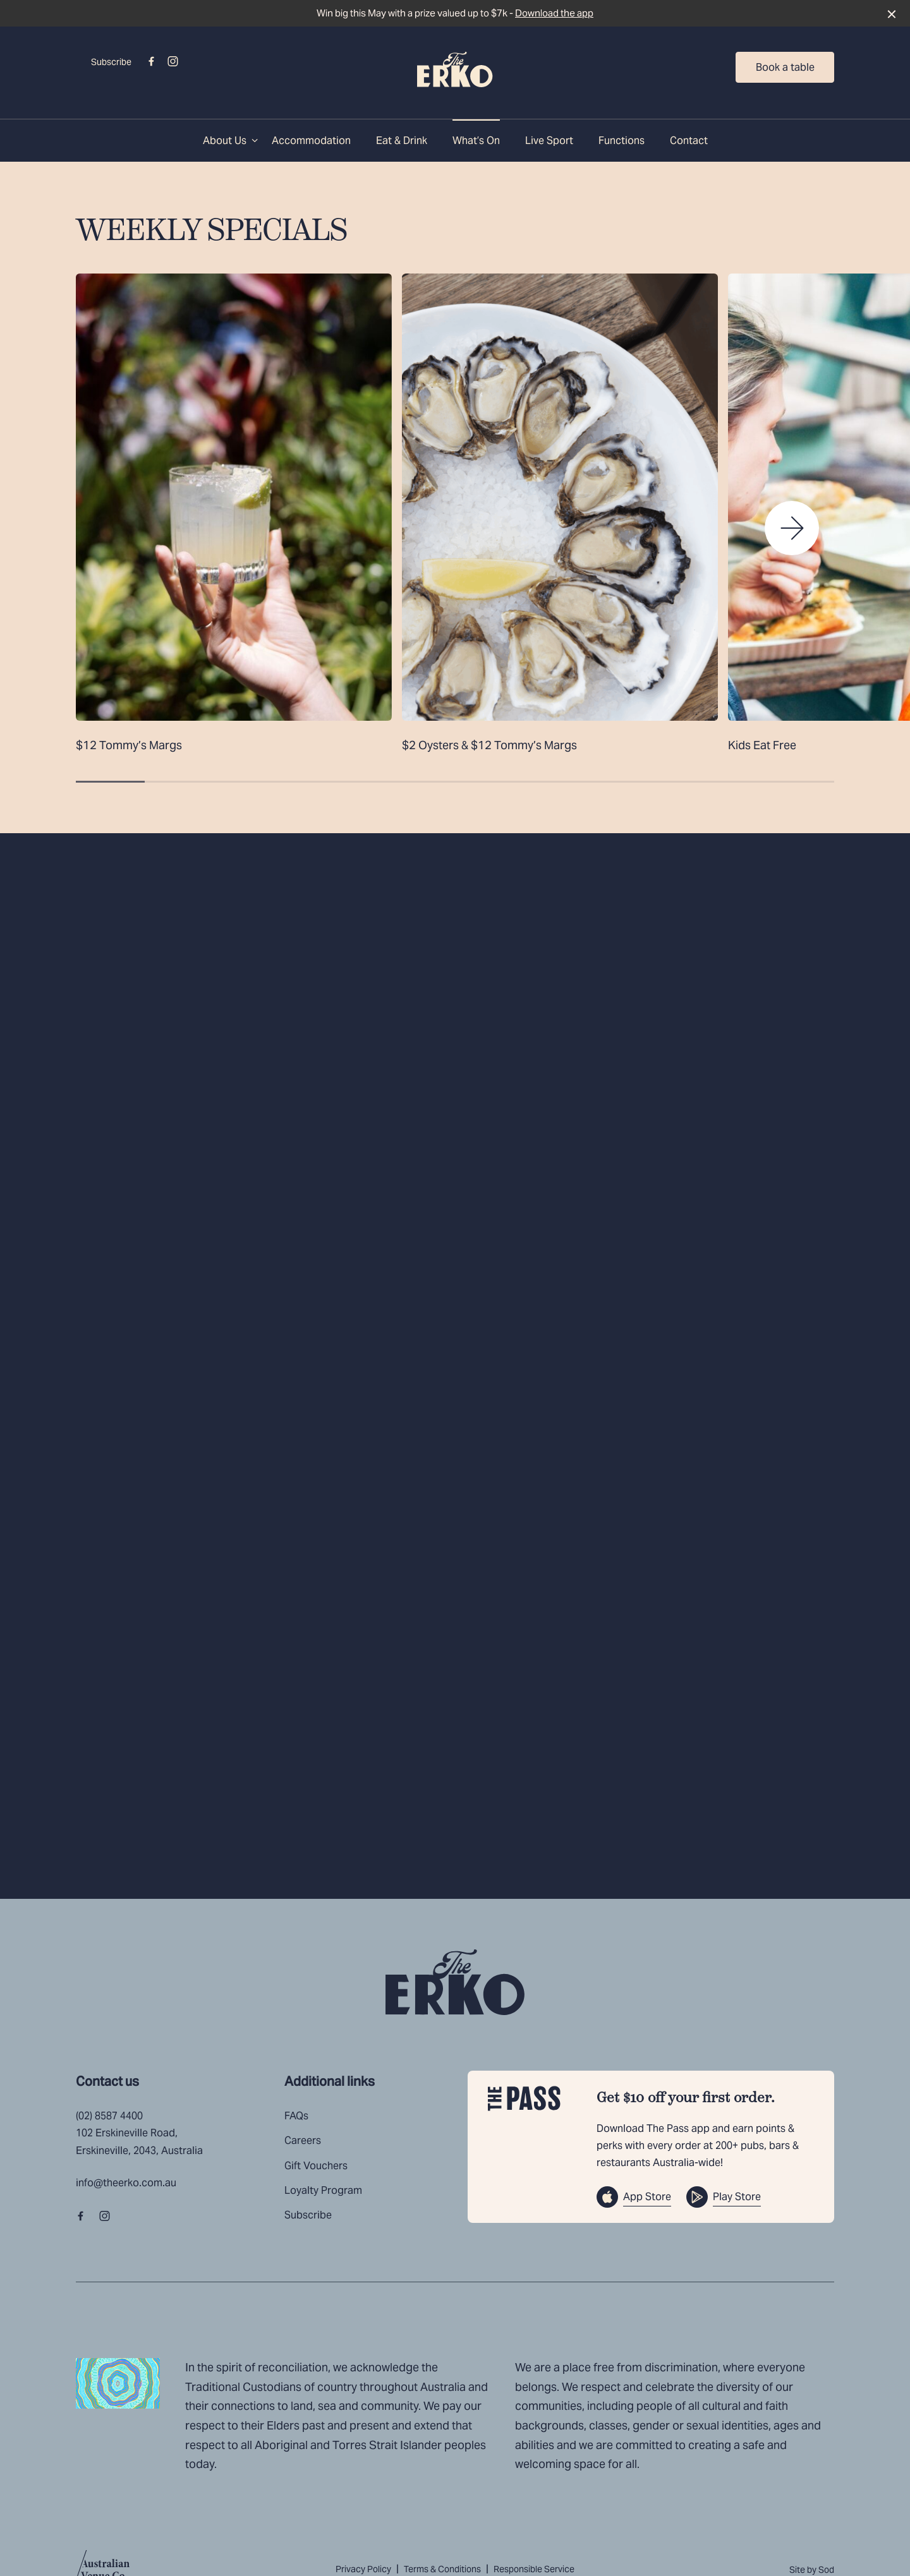  What do you see at coordinates (224, 141) in the screenshot?
I see `About Us [link]` at bounding box center [224, 141].